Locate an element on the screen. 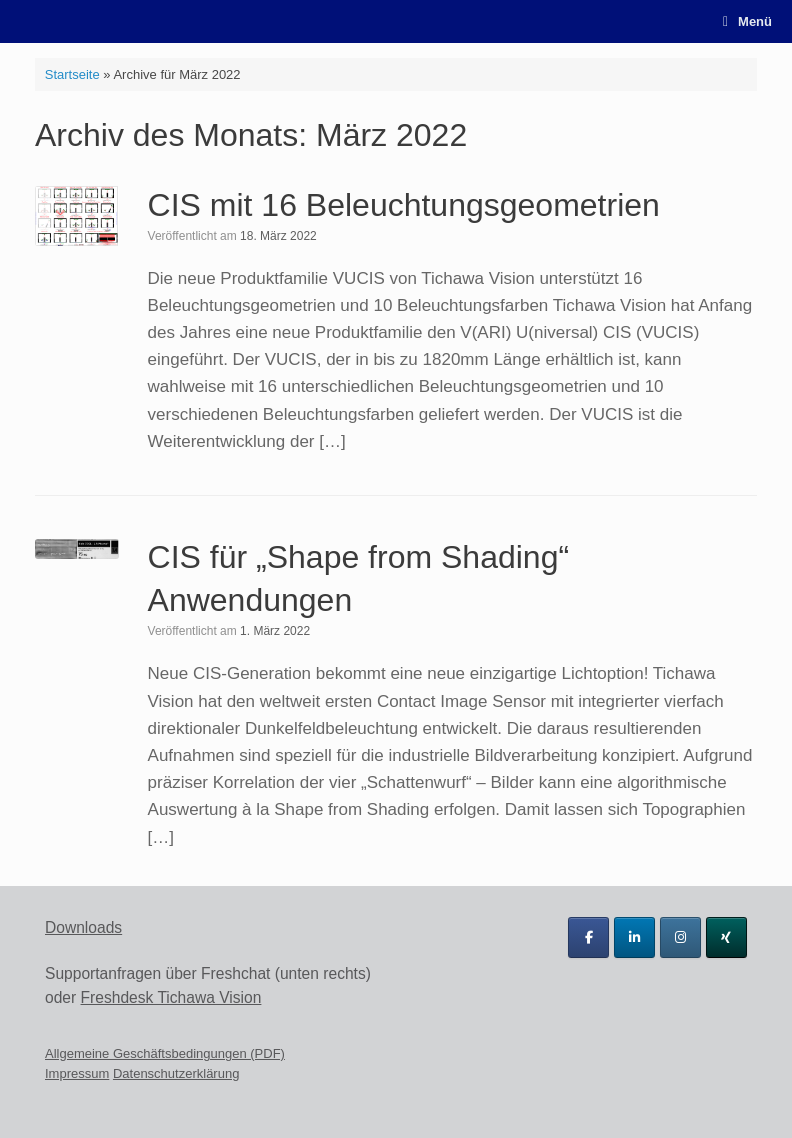 The image size is (792, 1138). Startseite is located at coordinates (72, 74).